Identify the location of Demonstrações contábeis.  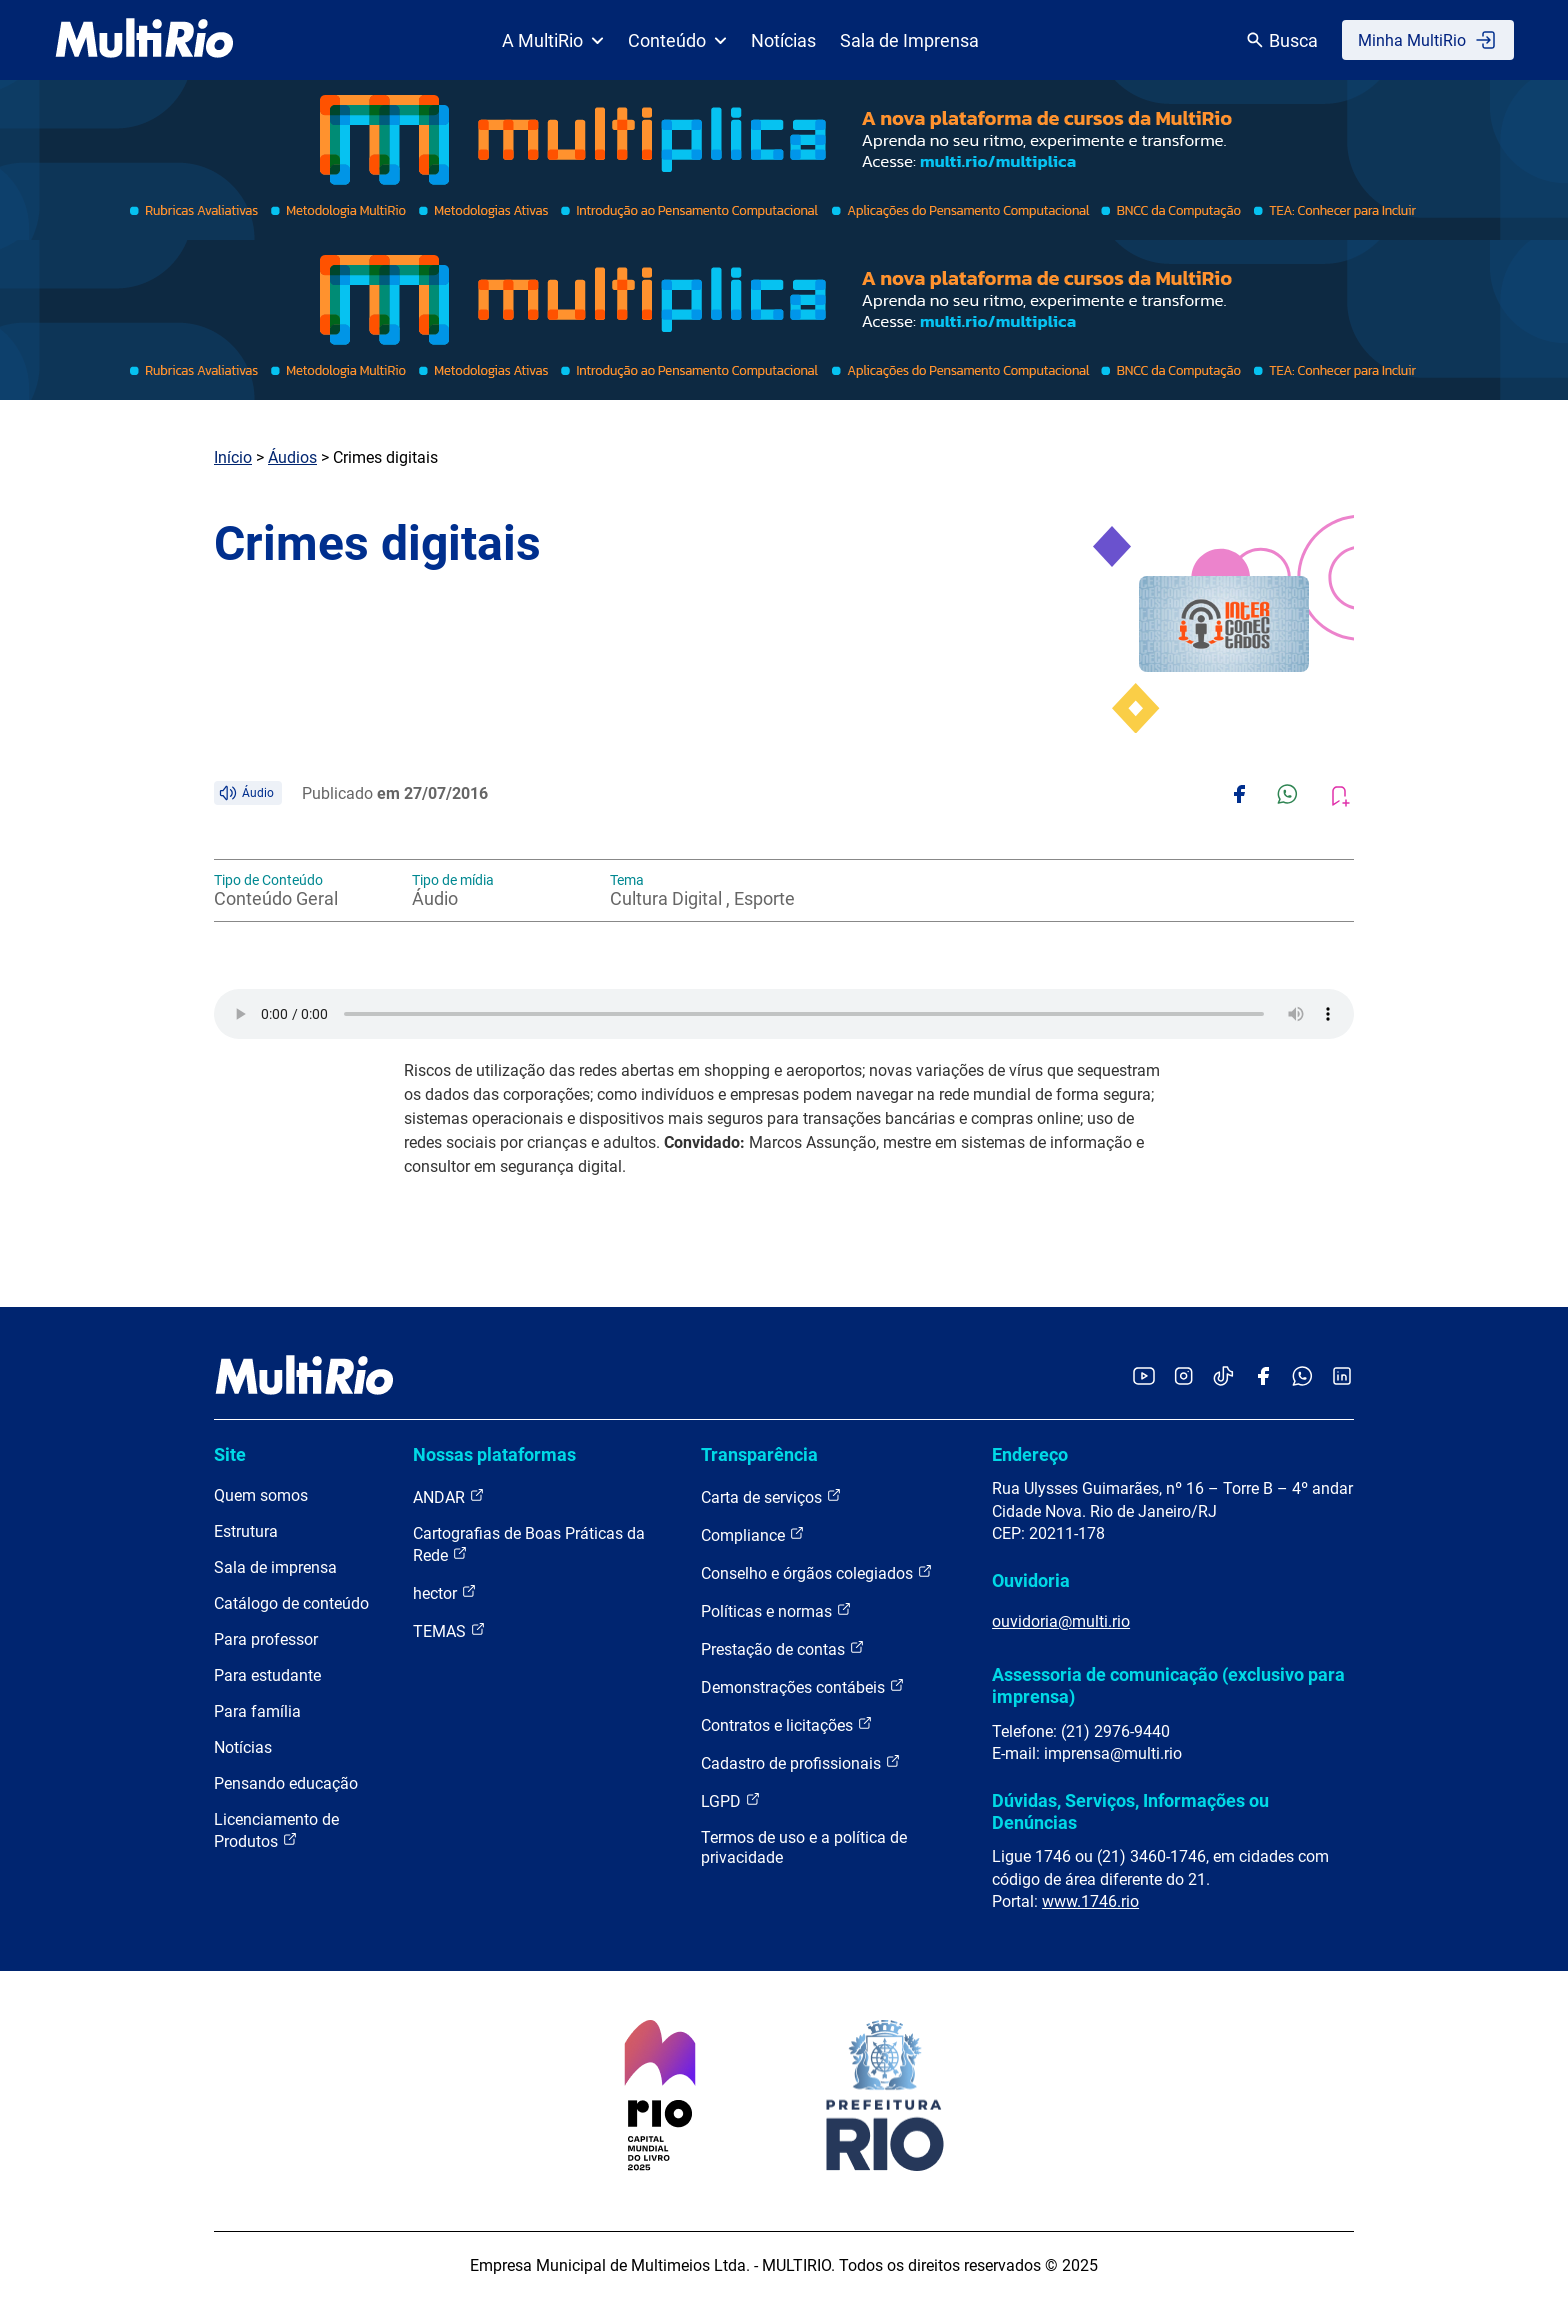
(803, 1686).